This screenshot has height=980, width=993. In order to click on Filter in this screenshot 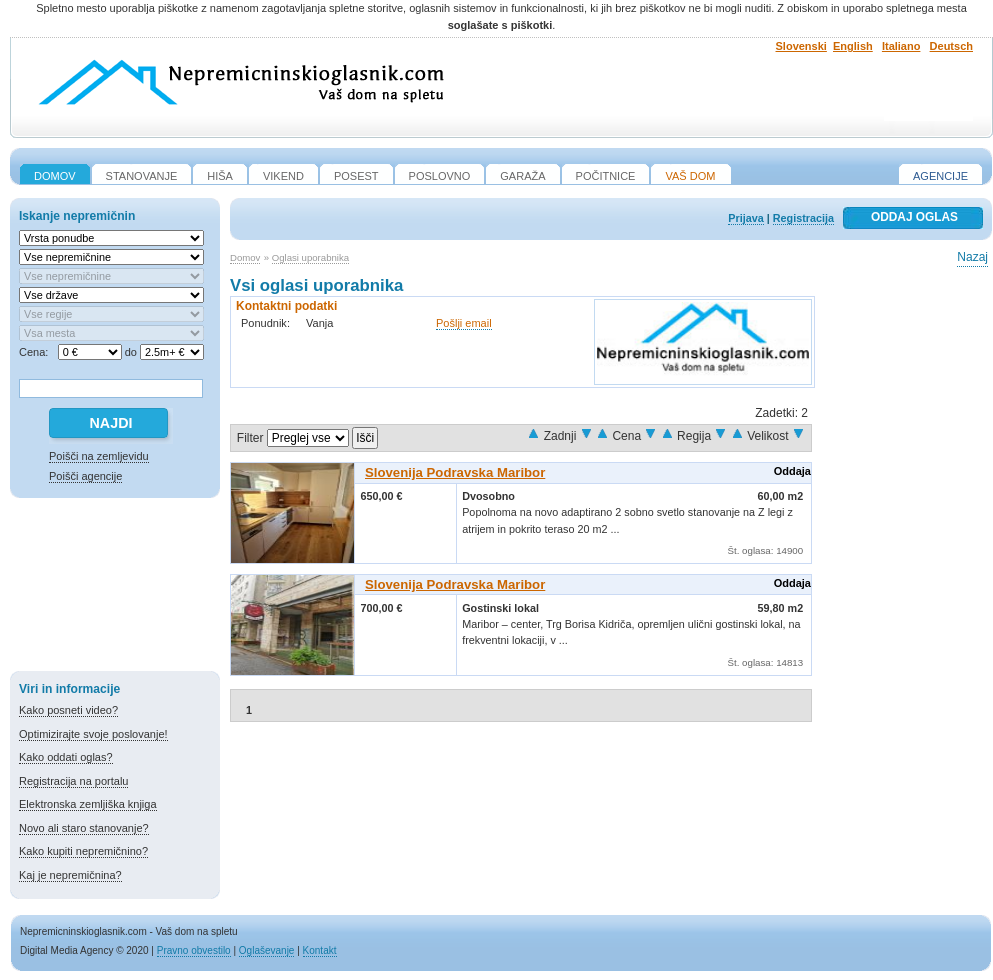, I will do `click(250, 438)`.